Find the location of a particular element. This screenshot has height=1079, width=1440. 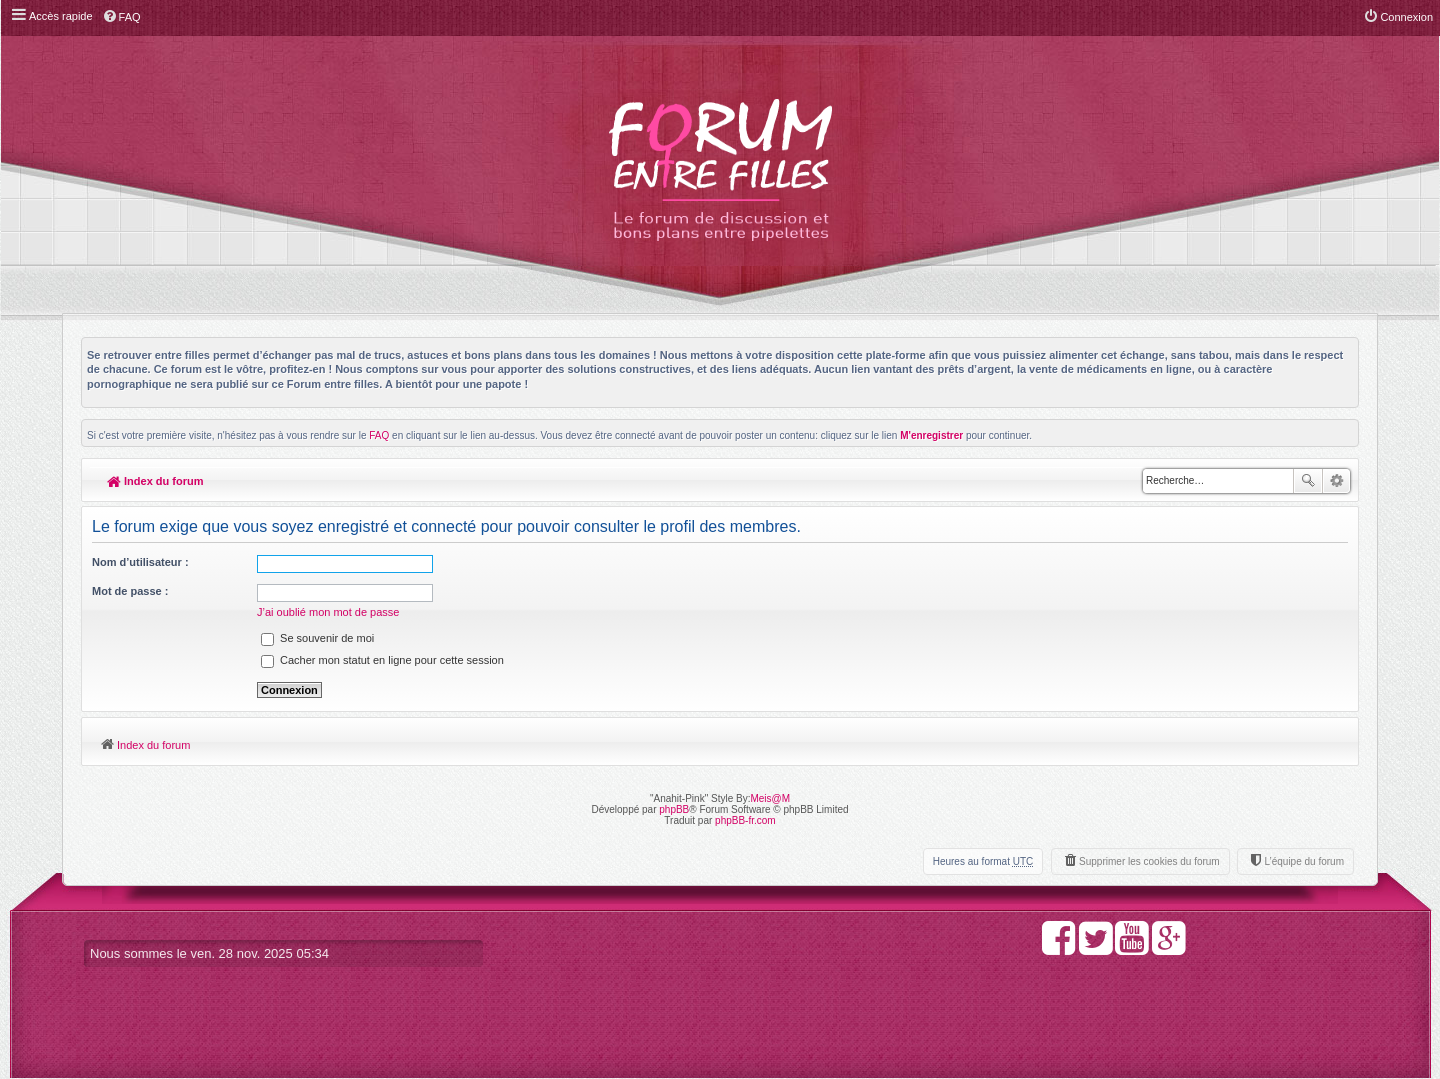

Index du forum is located at coordinates (155, 481).